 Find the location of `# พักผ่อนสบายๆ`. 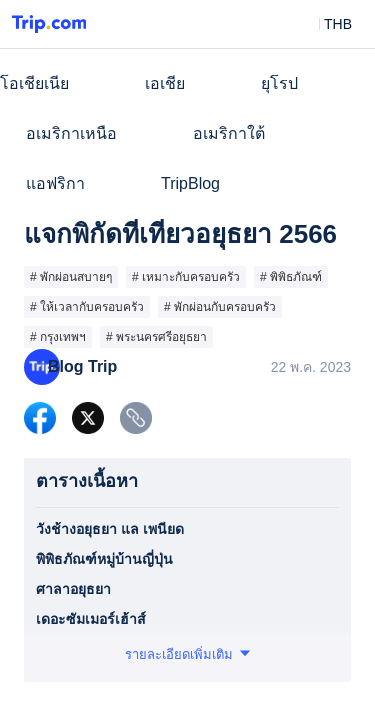

# พักผ่อนสบายๆ is located at coordinates (71, 277).